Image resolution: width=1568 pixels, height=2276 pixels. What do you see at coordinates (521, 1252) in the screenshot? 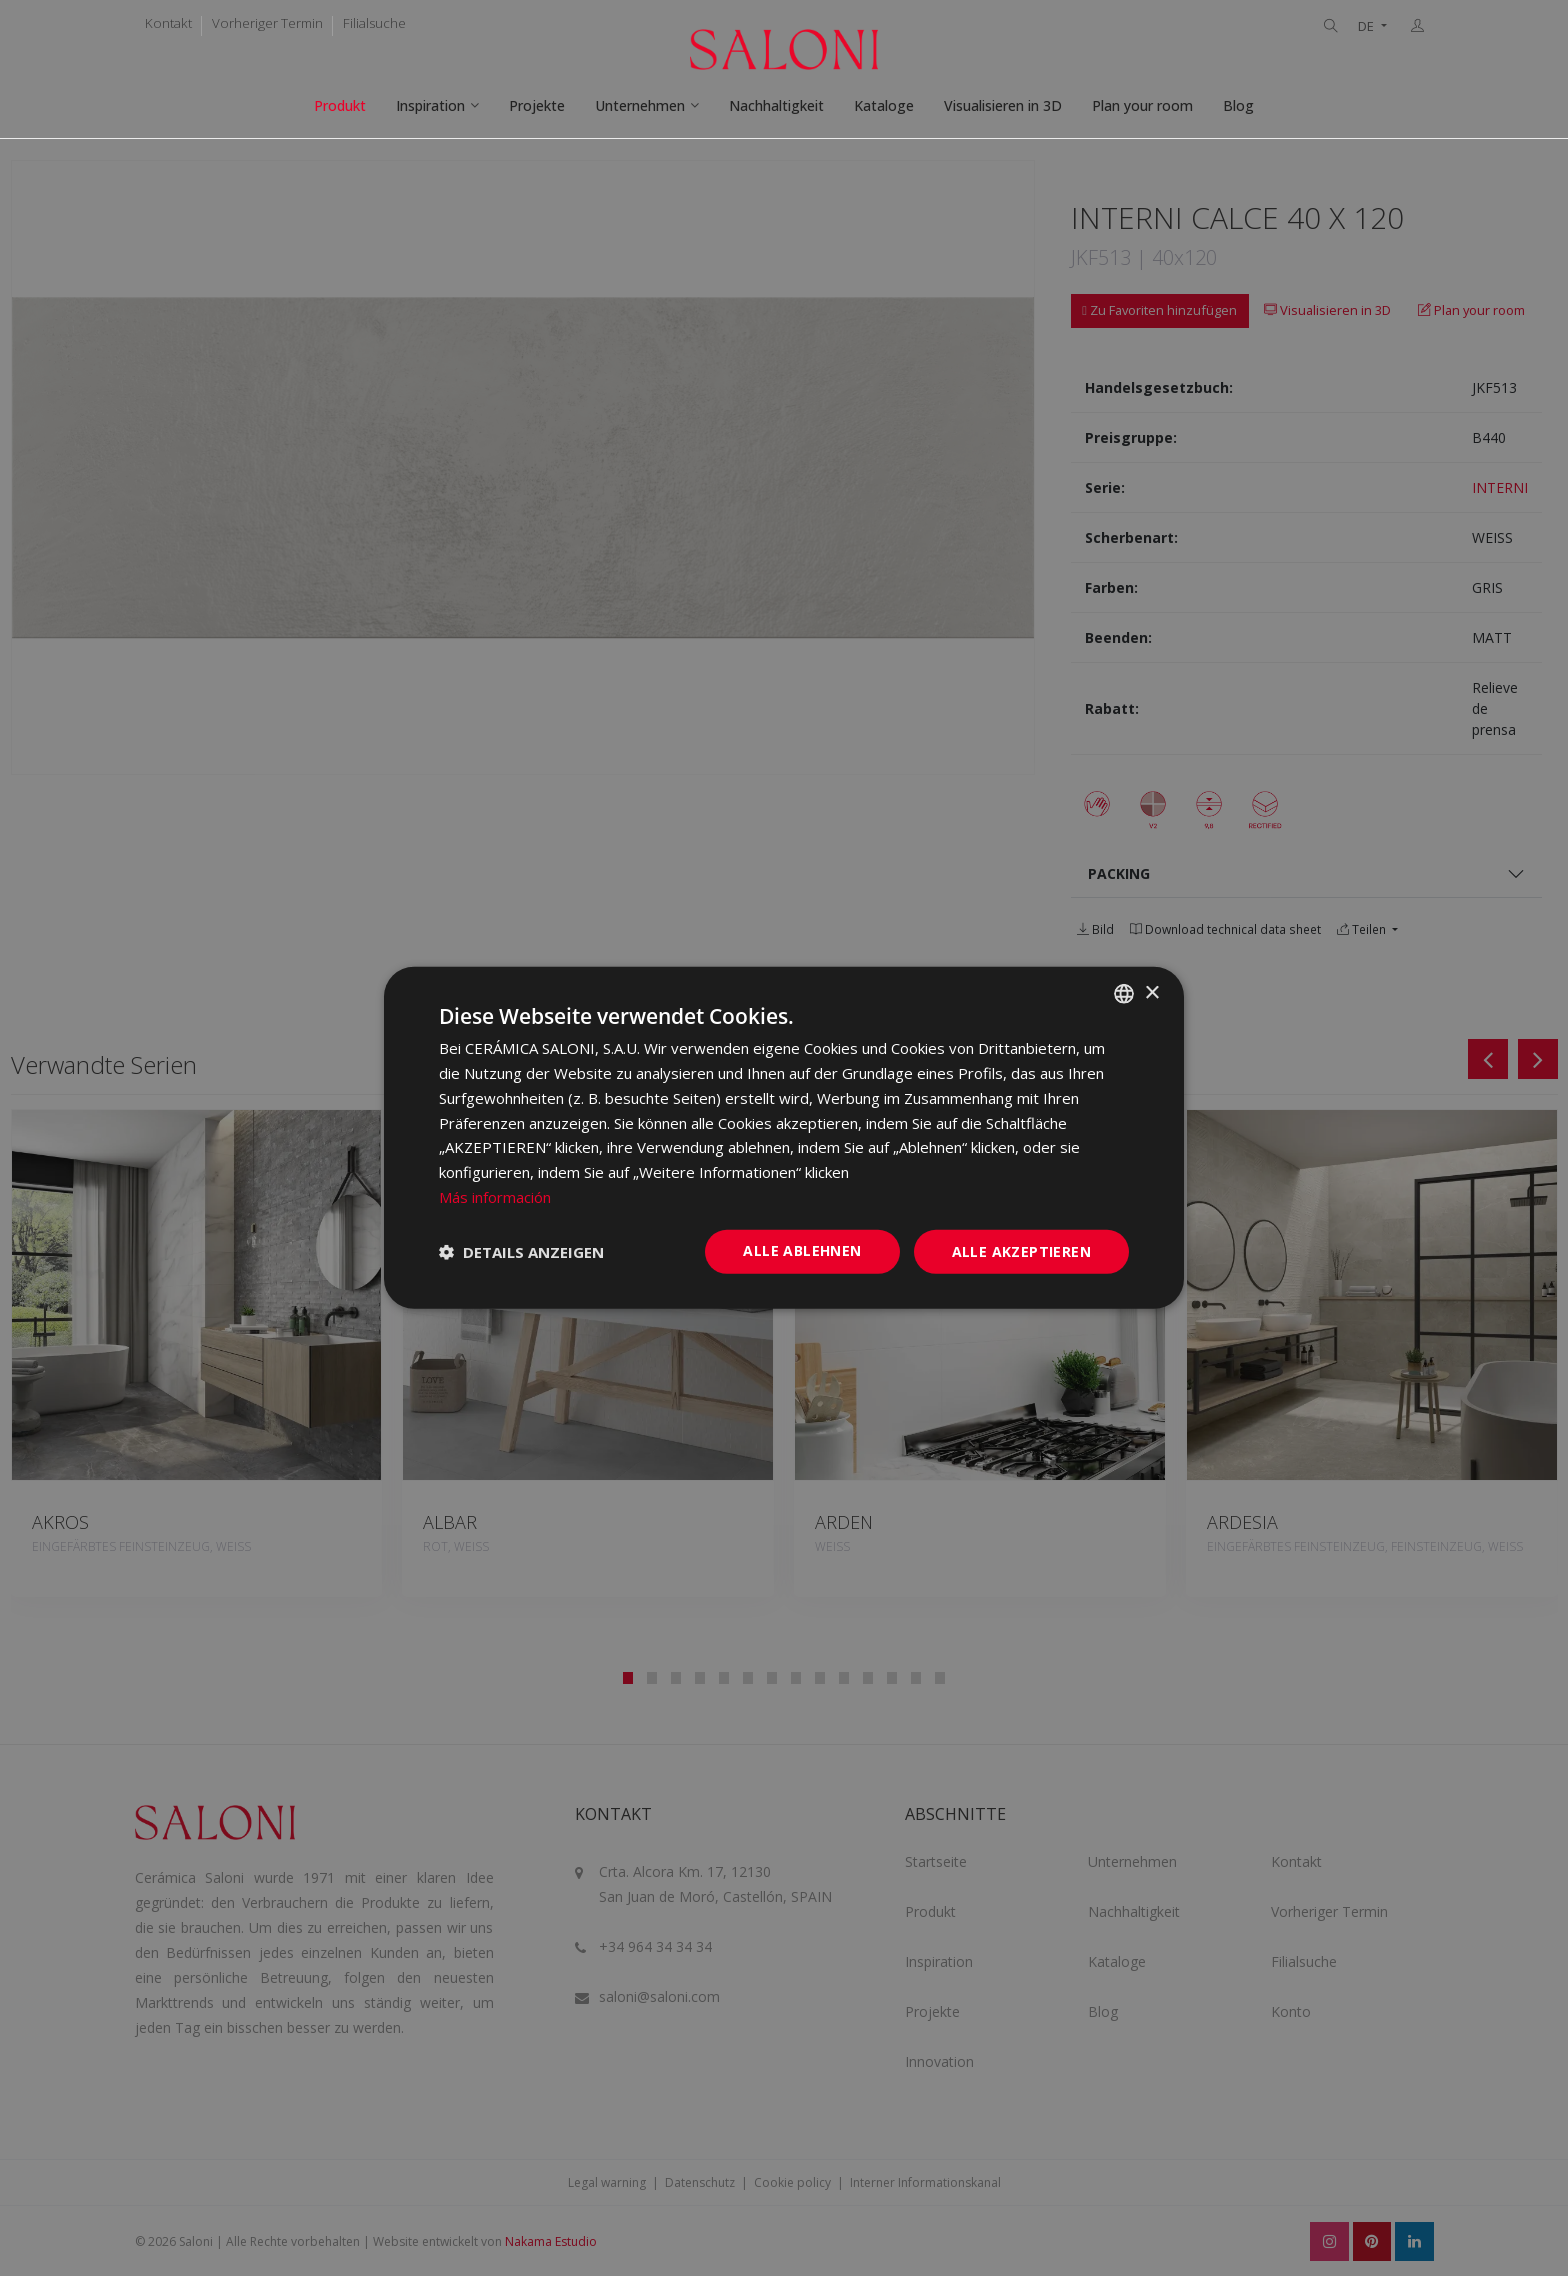
I see `[button]` at bounding box center [521, 1252].